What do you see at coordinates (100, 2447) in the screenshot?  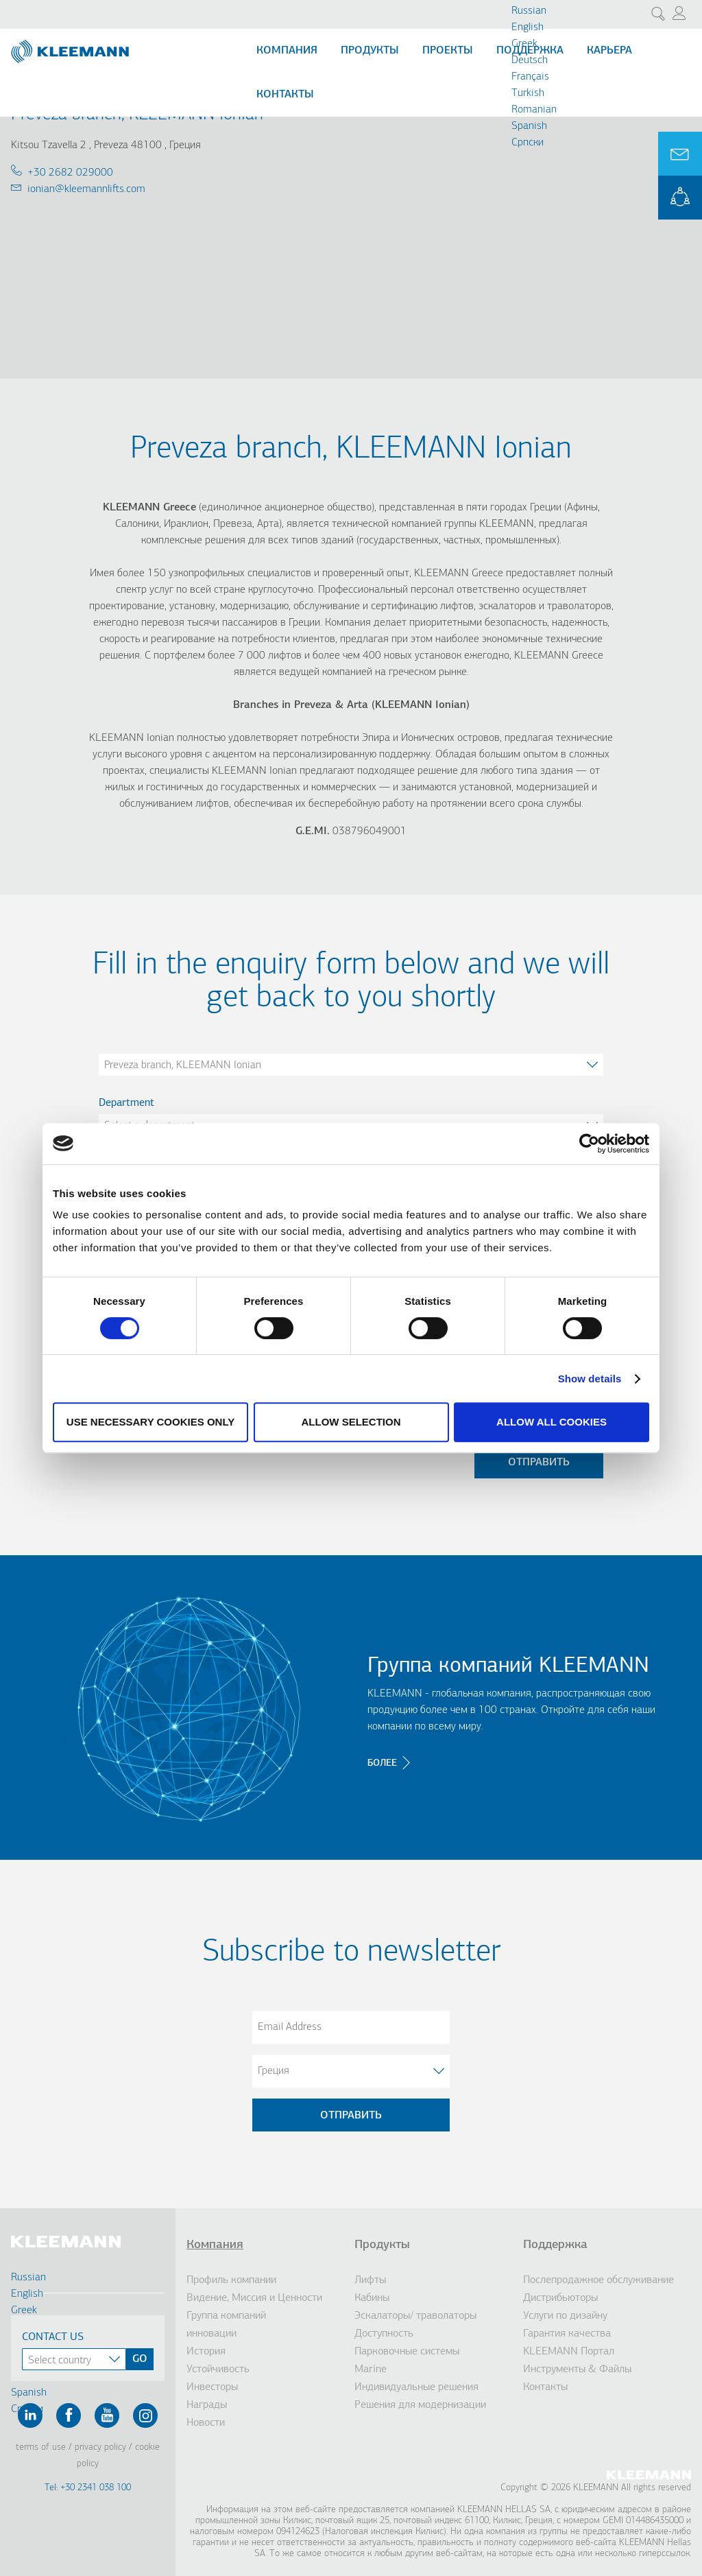 I see `Privacy Policy` at bounding box center [100, 2447].